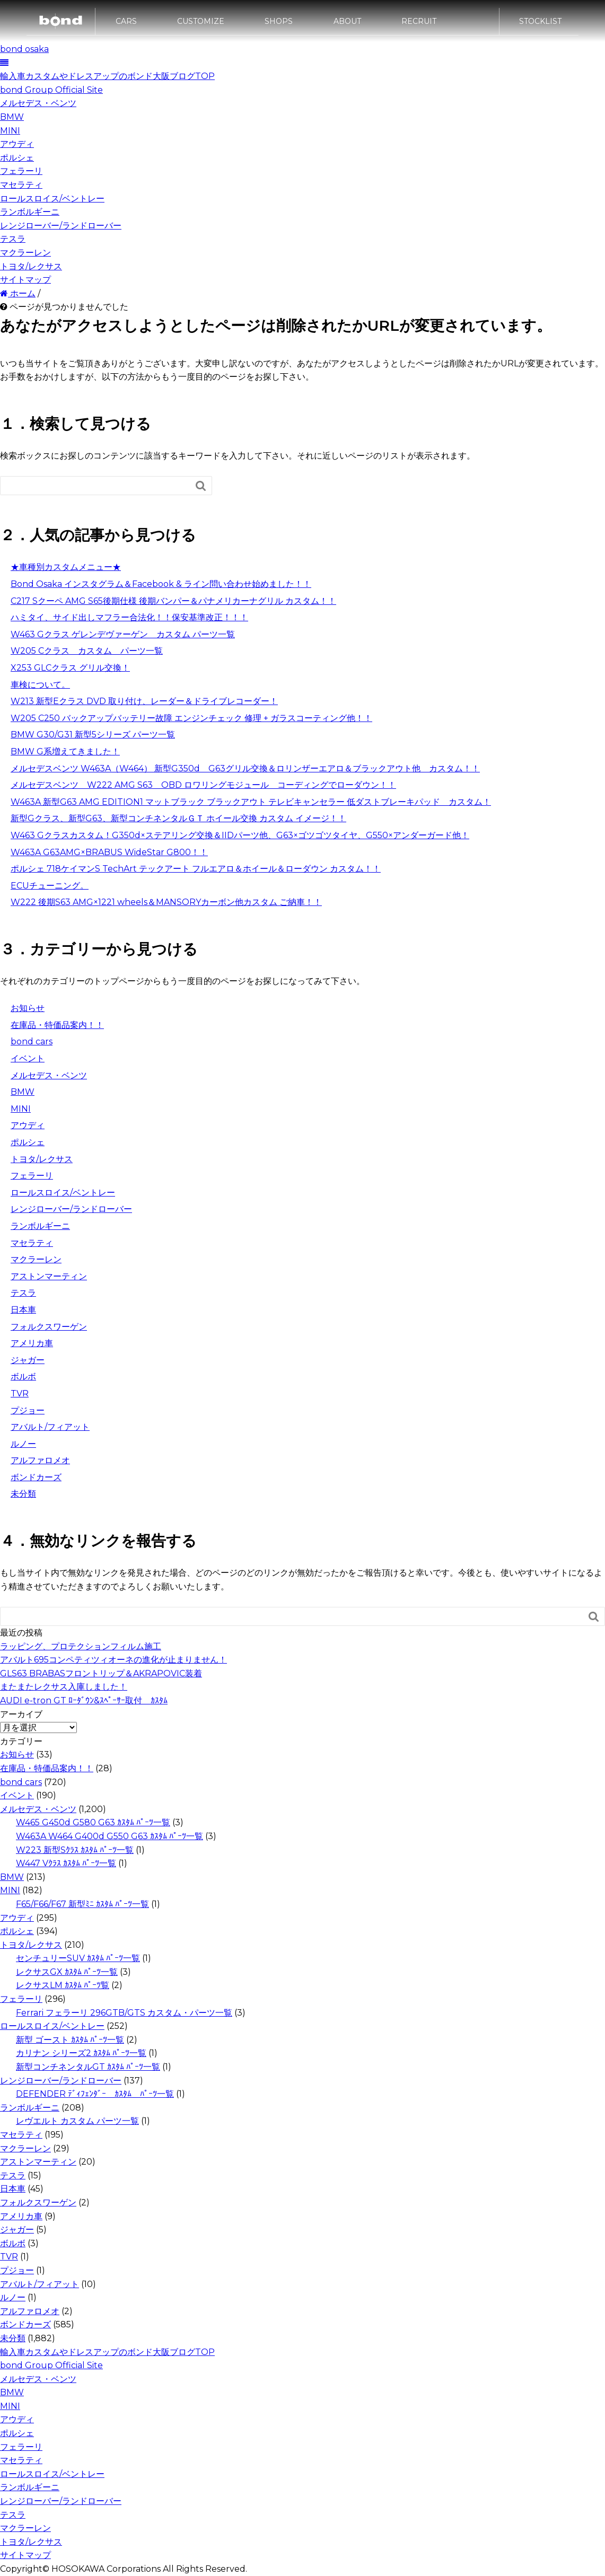 The height and width of the screenshot is (2576, 605). I want to click on BMW, so click(12, 117).